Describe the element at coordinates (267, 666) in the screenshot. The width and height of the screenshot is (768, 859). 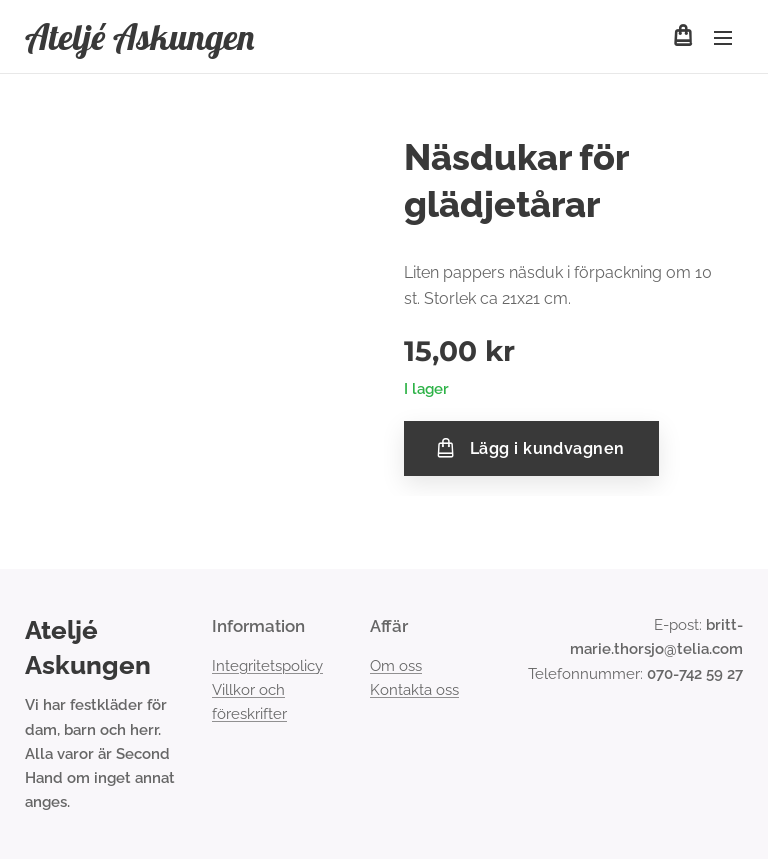
I see `Integritetspolicy` at that location.